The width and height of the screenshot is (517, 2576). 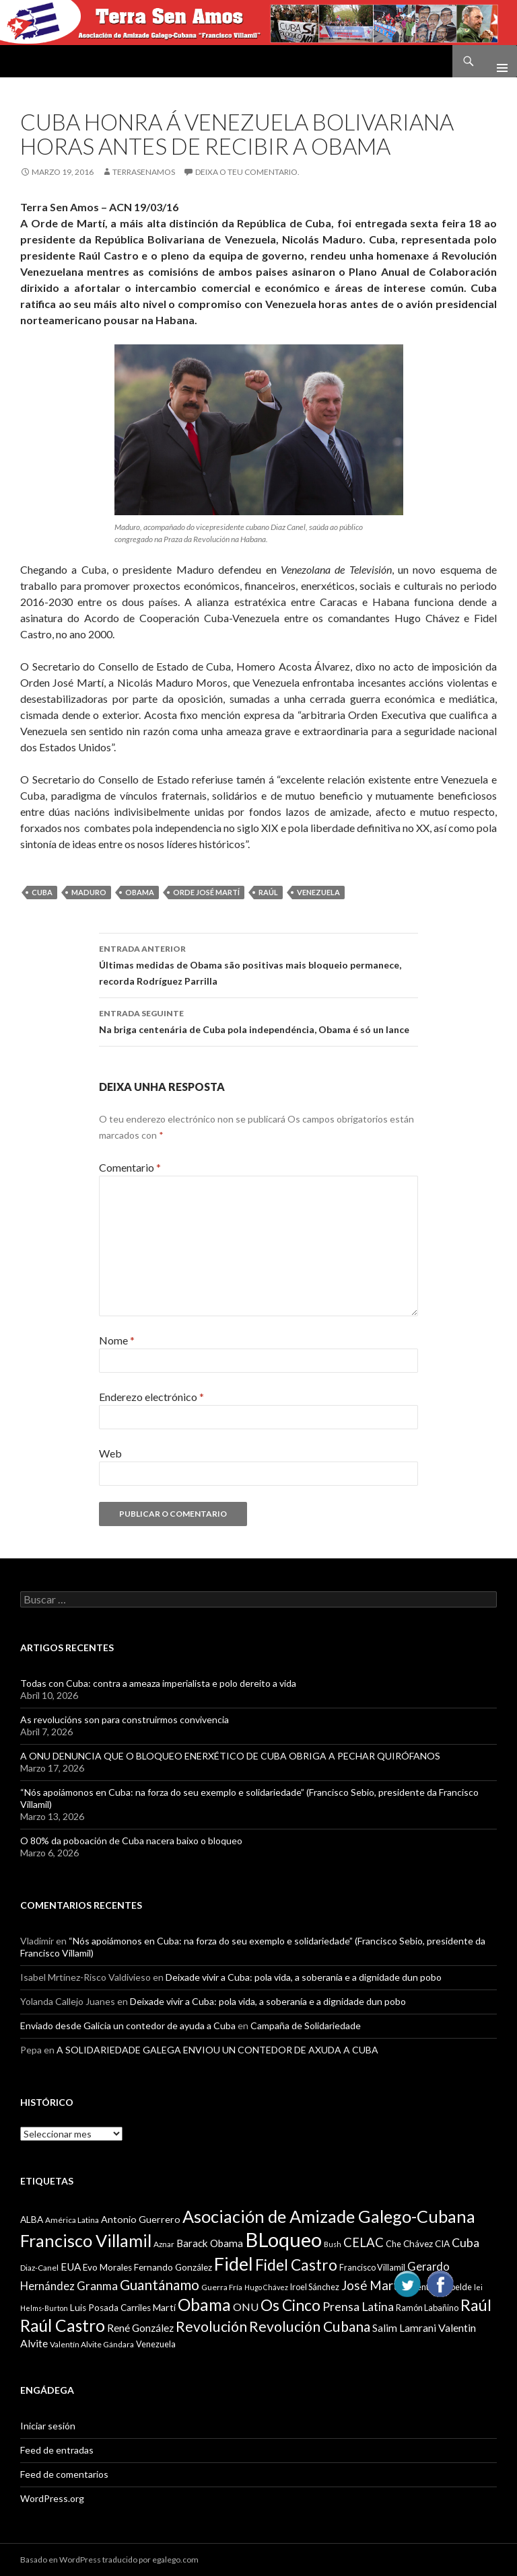 I want to click on Luis Posada Carriles [Luis Posada Carriles (11 items)], so click(x=110, y=2307).